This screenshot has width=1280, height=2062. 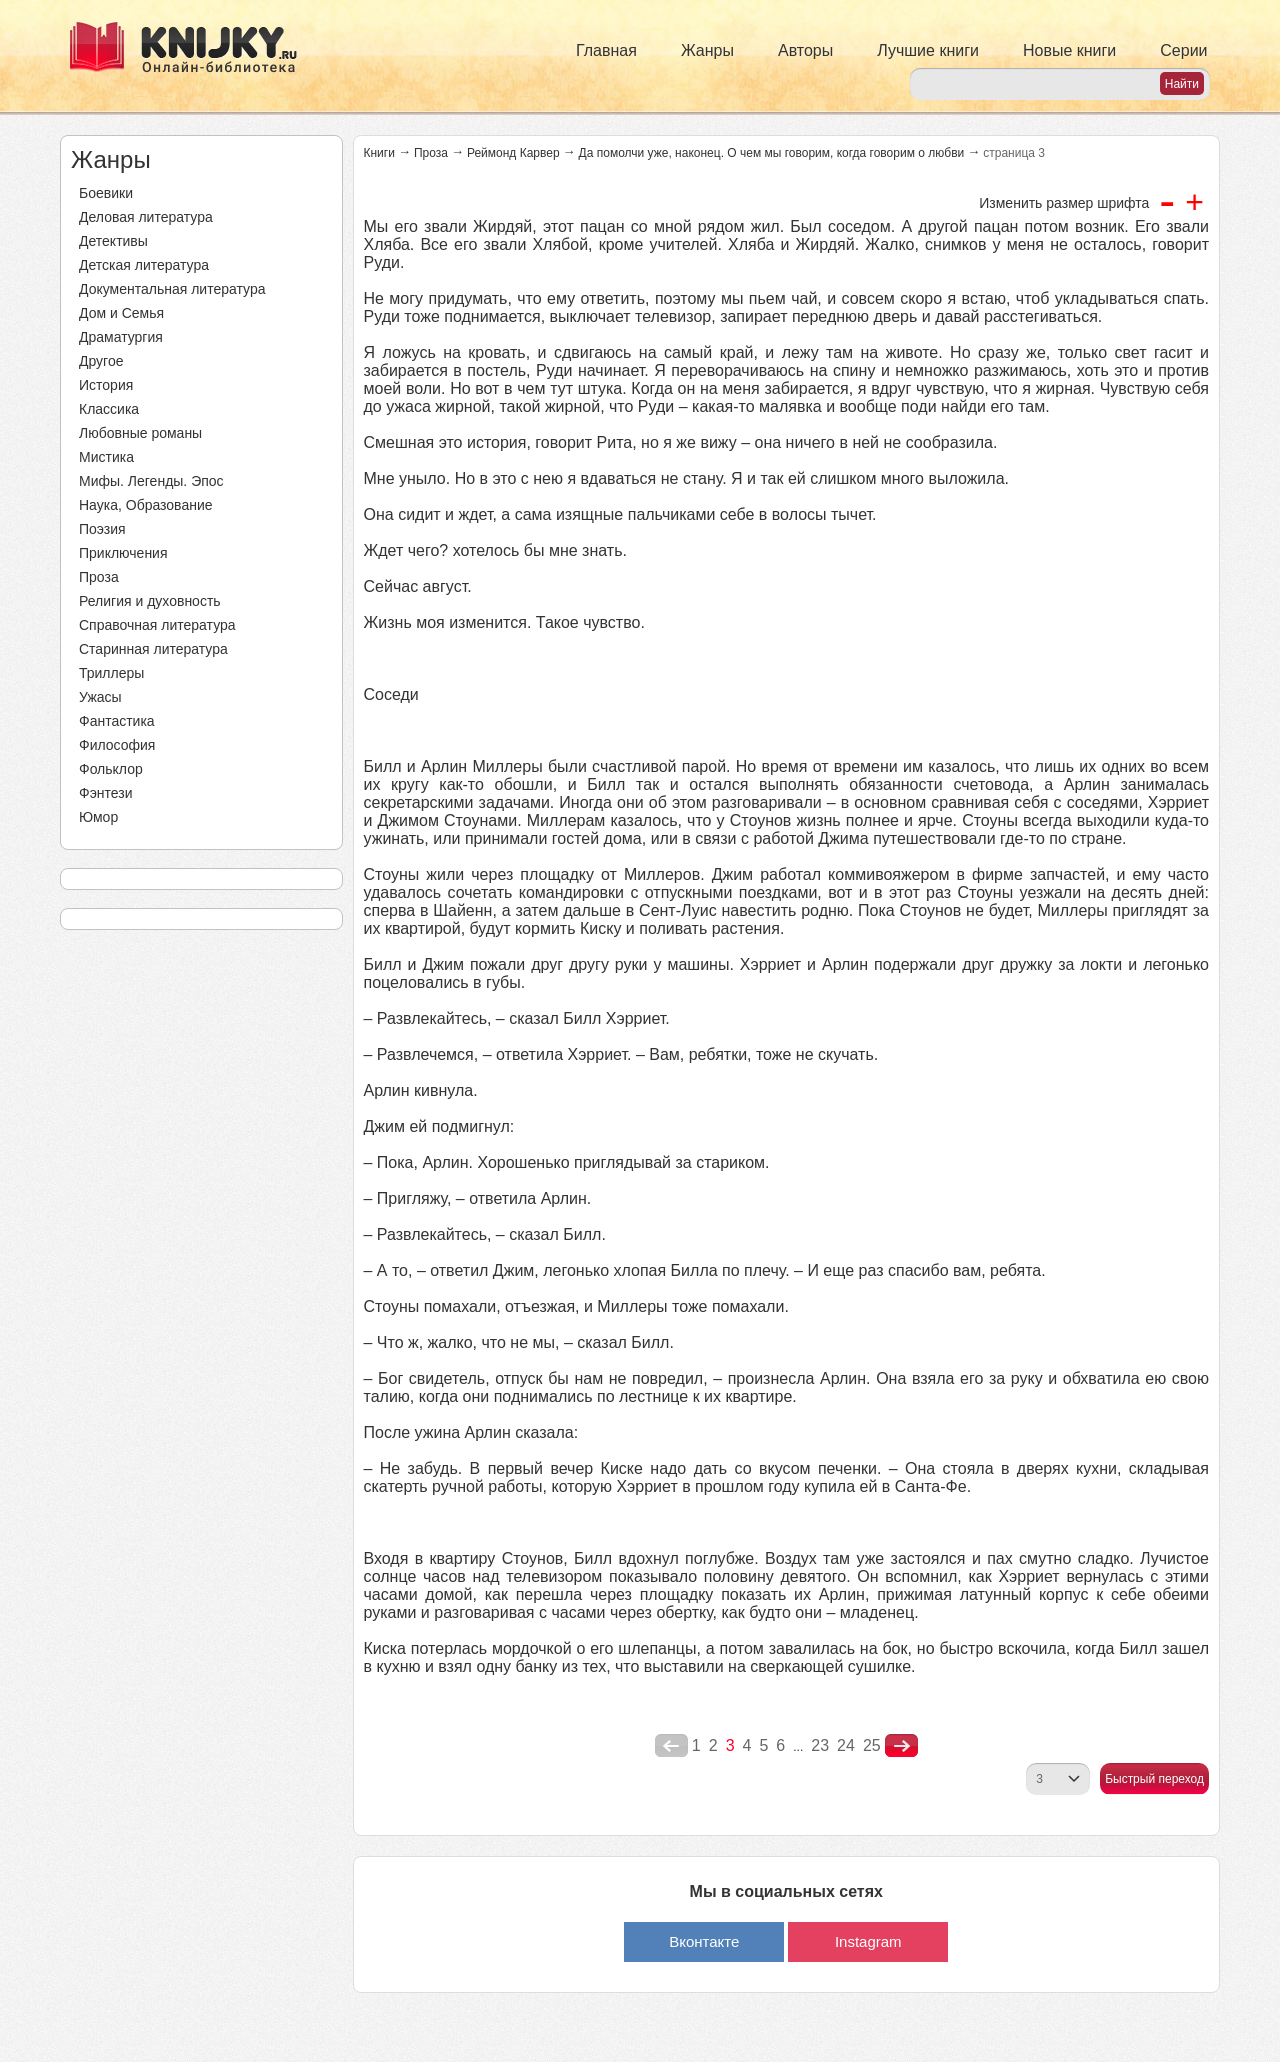 What do you see at coordinates (1183, 50) in the screenshot?
I see `Серии` at bounding box center [1183, 50].